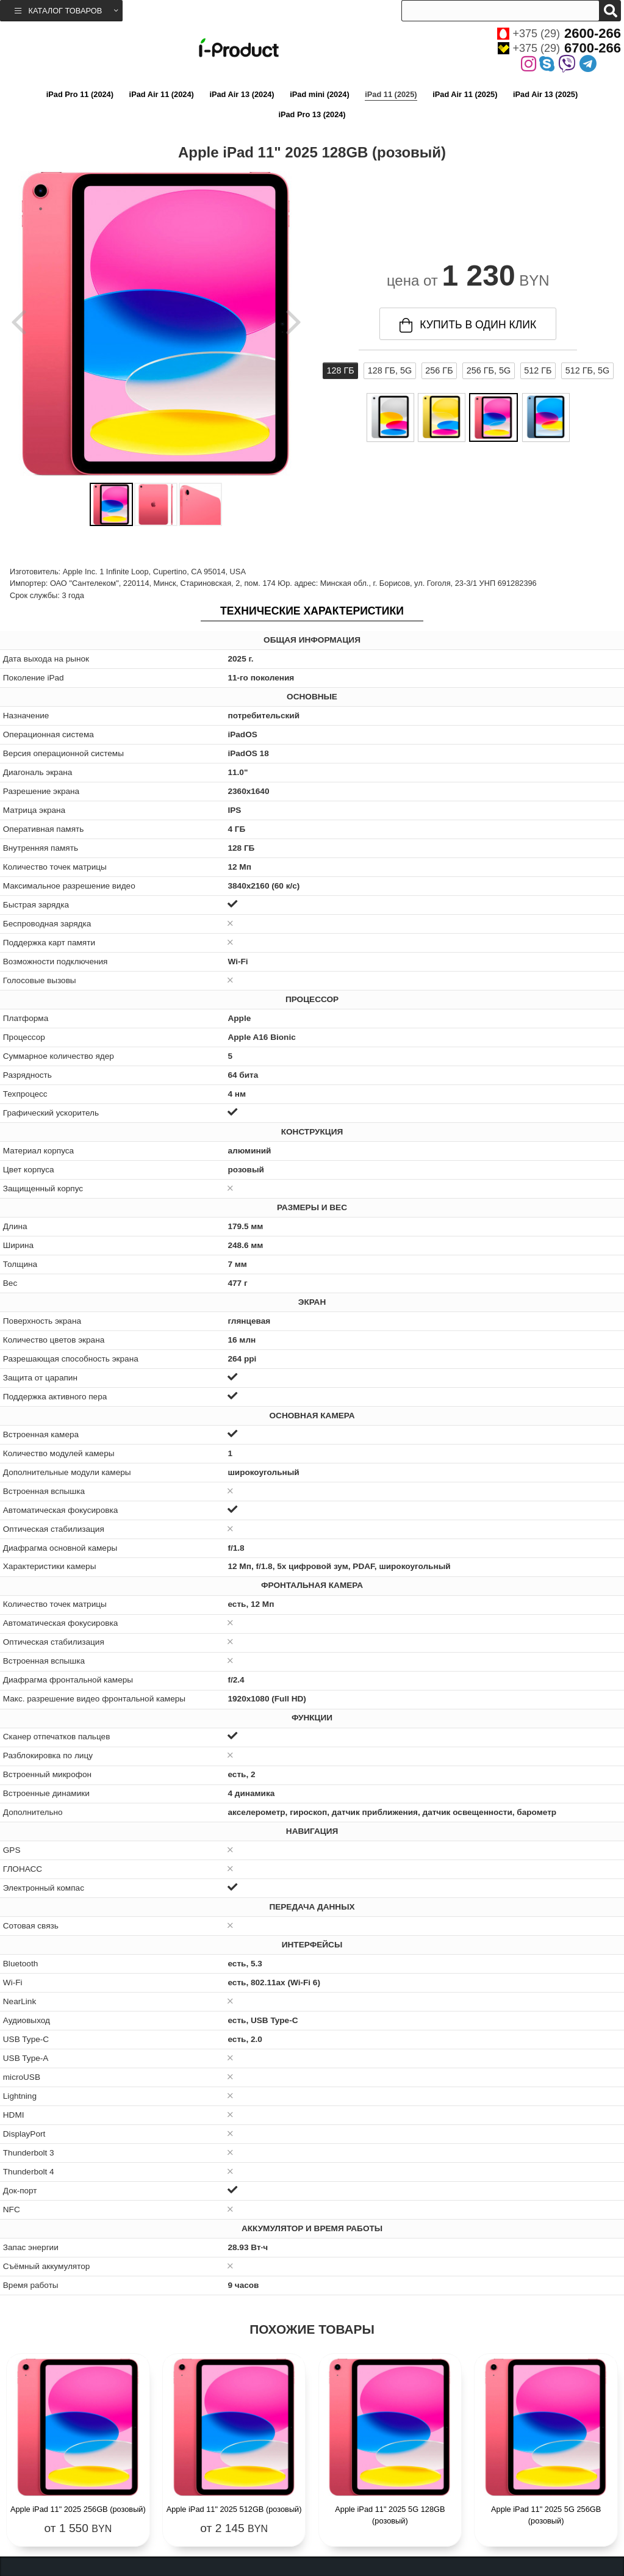  What do you see at coordinates (311, 114) in the screenshot?
I see `iPad Pro 13 (2024)` at bounding box center [311, 114].